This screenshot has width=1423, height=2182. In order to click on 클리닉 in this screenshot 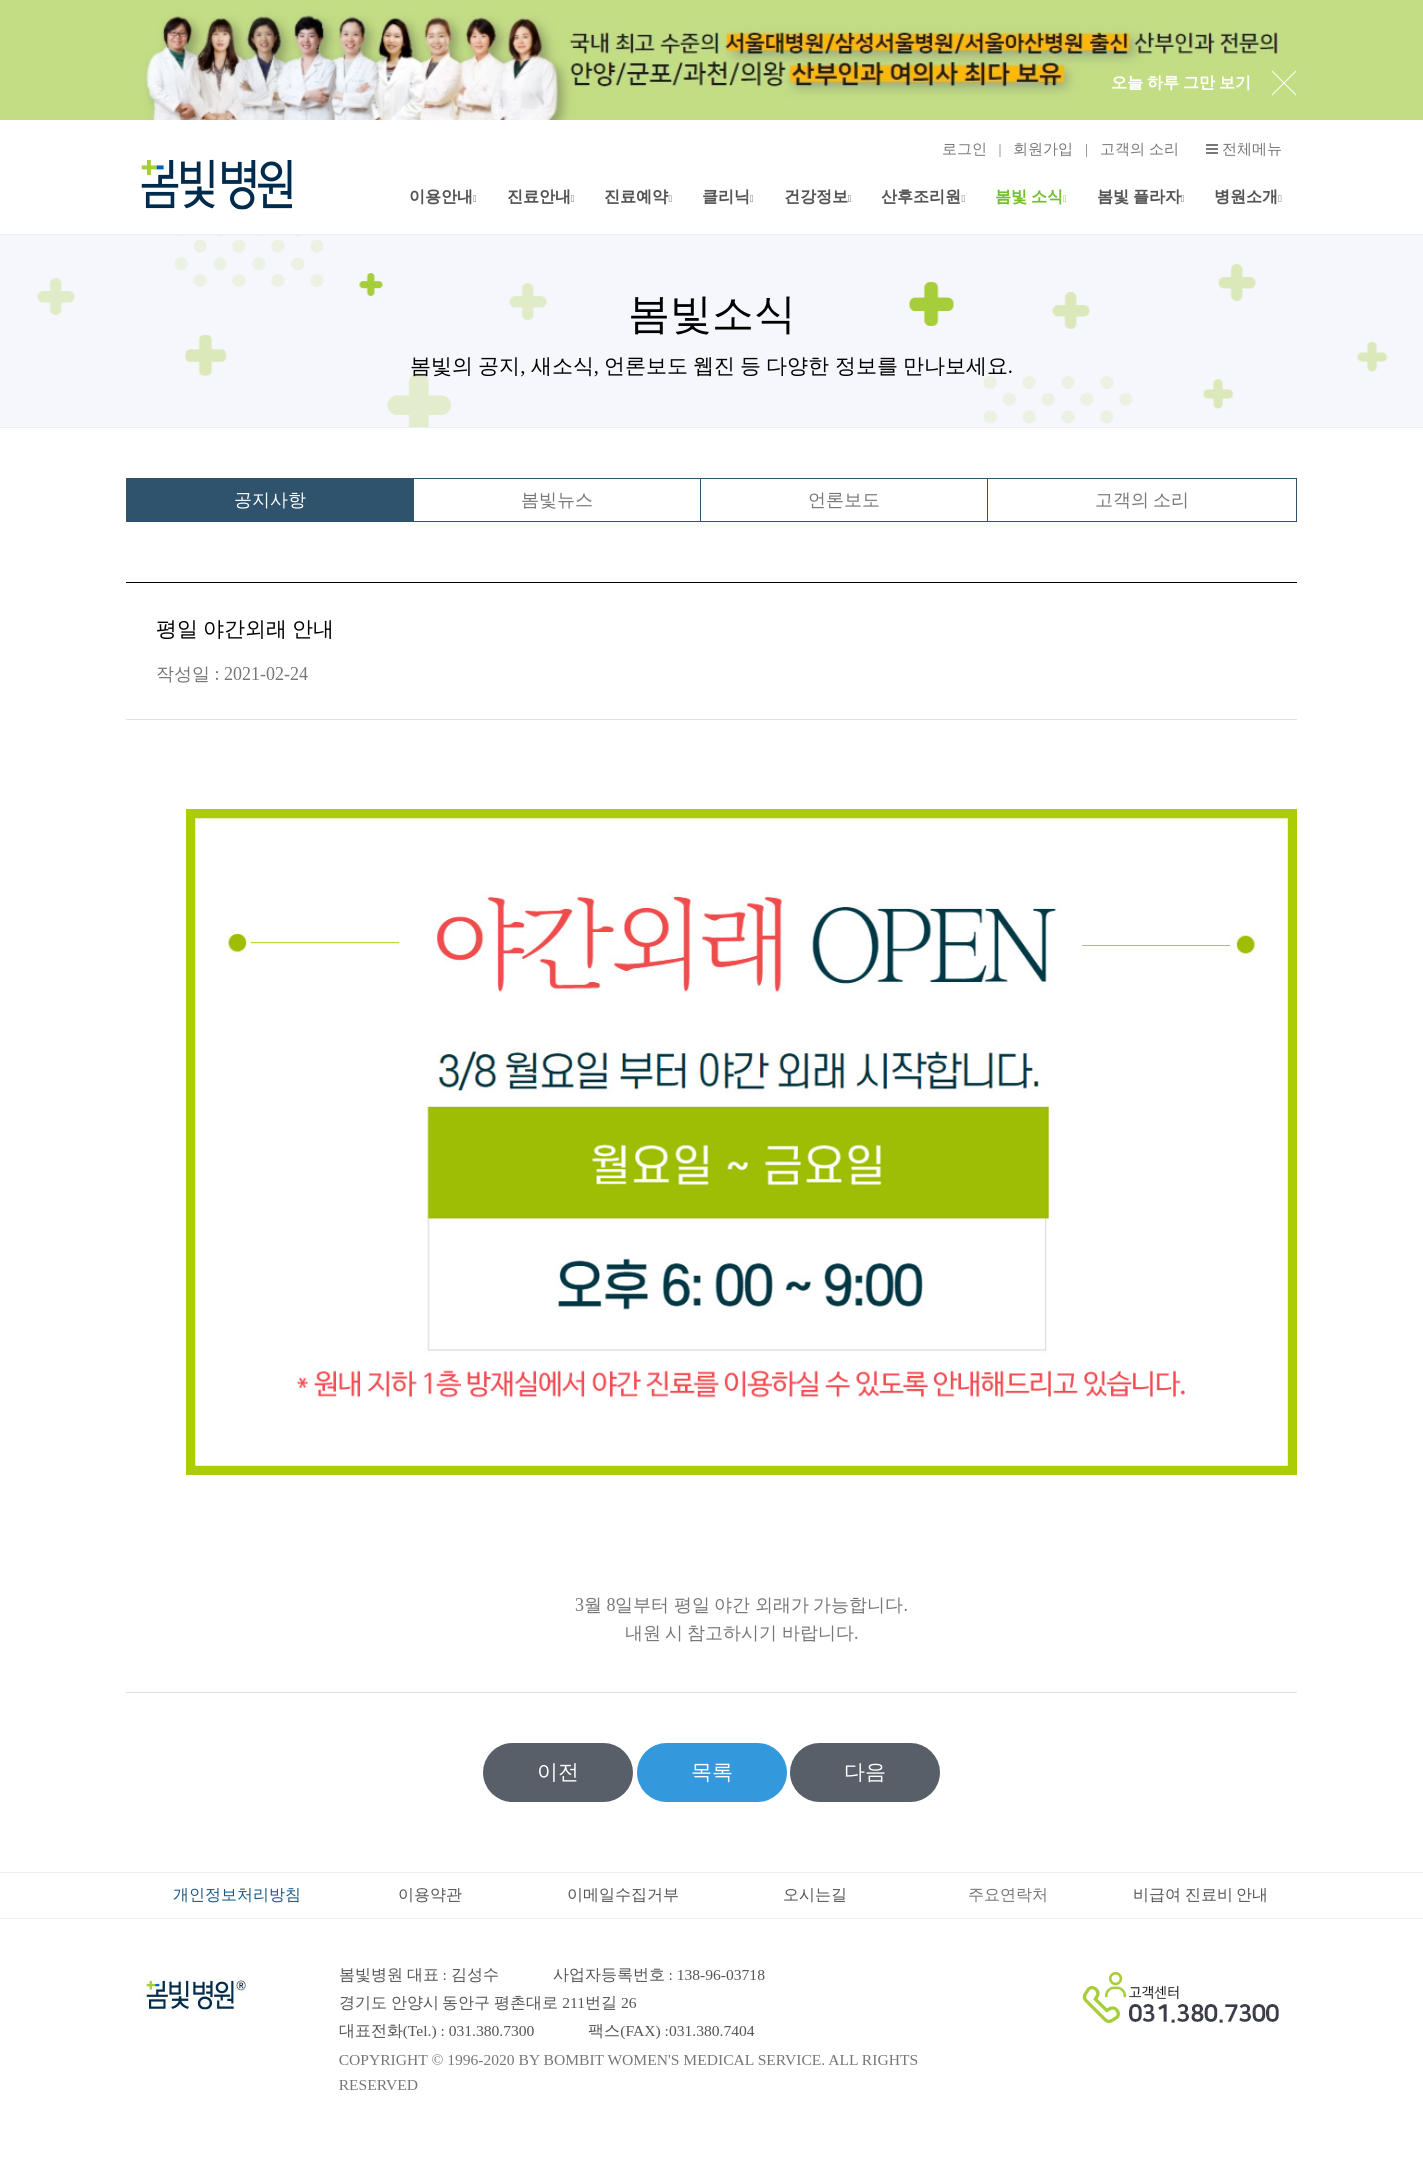, I will do `click(726, 196)`.